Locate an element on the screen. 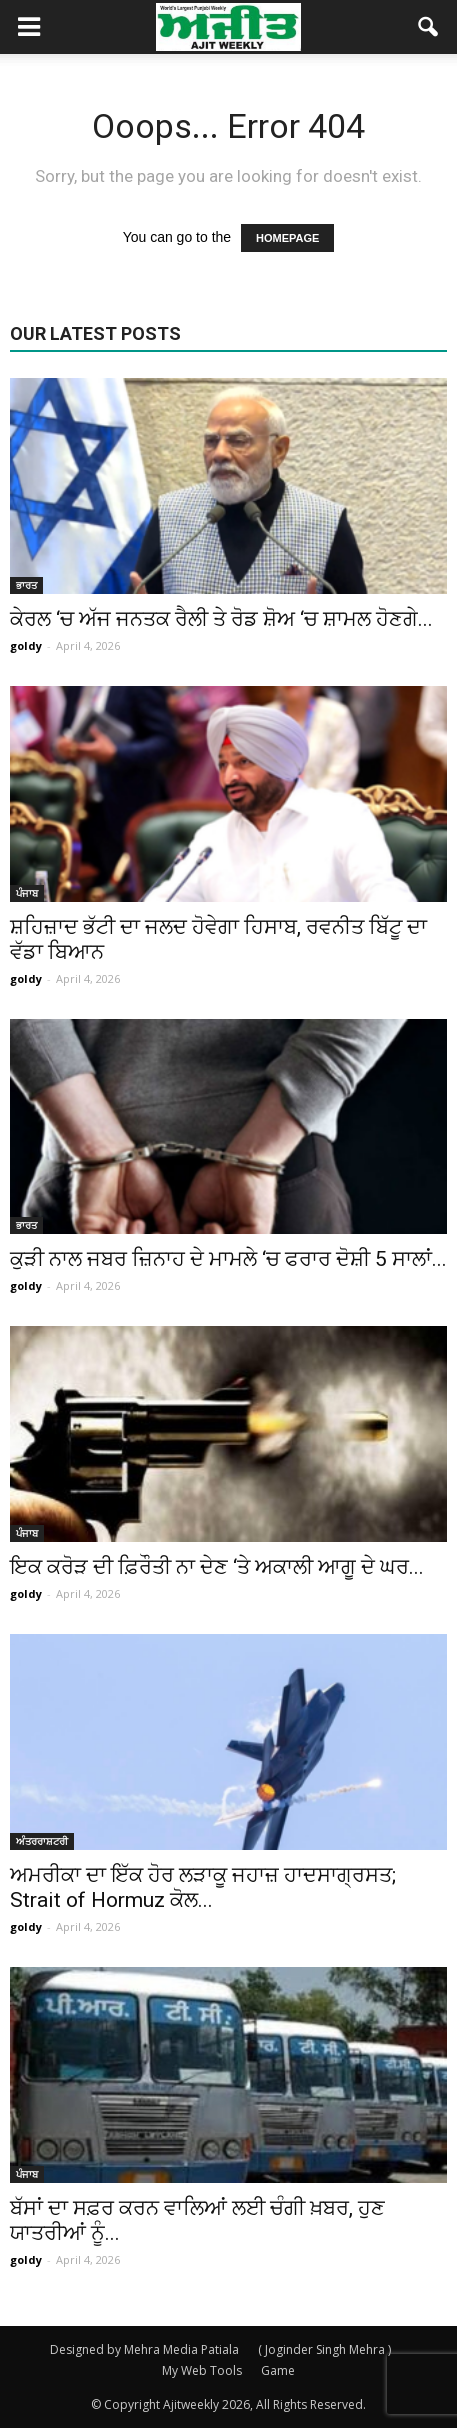 This screenshot has width=457, height=2428. ਭਾਰਤ is located at coordinates (26, 585).